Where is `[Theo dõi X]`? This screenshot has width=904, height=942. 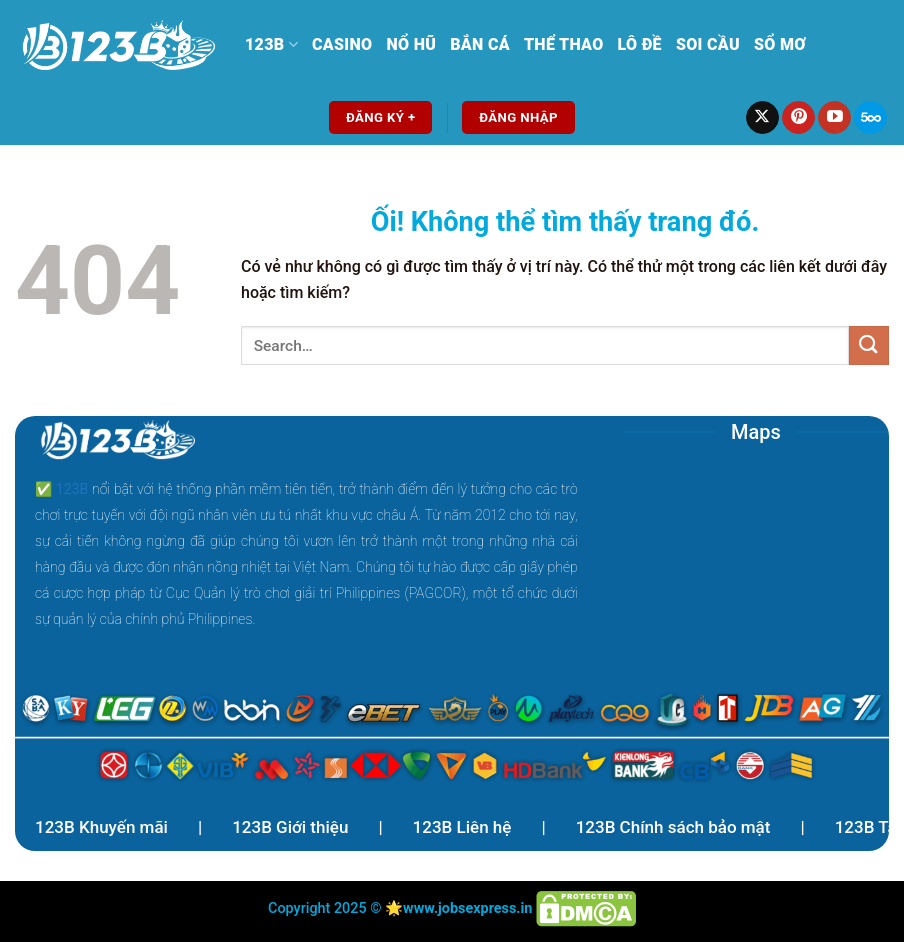 [Theo dõi X] is located at coordinates (762, 118).